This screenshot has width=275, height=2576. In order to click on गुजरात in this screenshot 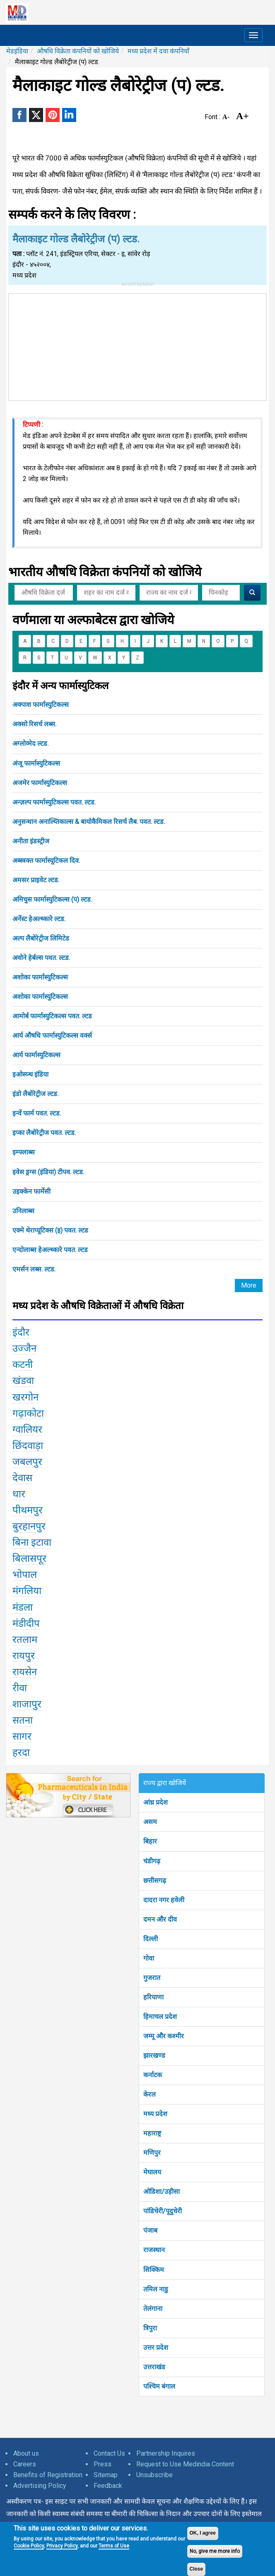, I will do `click(151, 1978)`.